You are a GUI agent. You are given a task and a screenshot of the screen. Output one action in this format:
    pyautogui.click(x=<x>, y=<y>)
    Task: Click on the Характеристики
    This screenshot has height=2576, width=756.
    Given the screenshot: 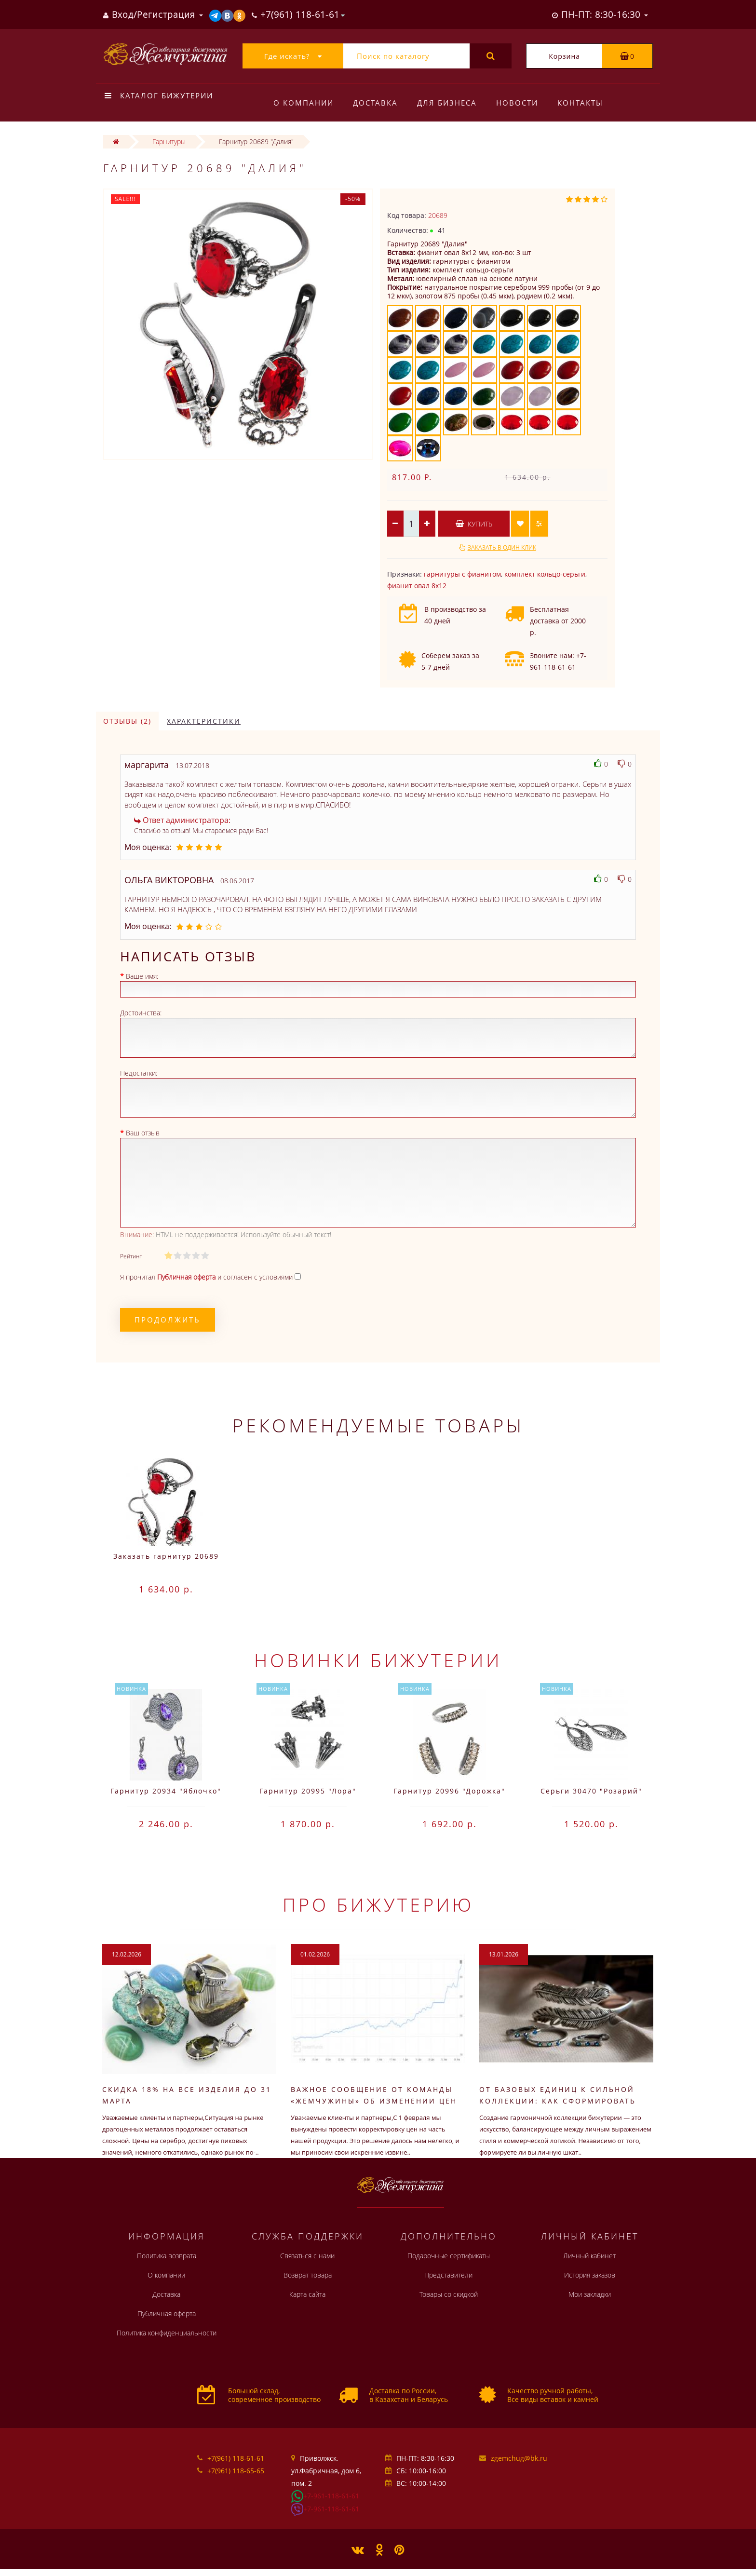 What is the action you would take?
    pyautogui.click(x=204, y=721)
    